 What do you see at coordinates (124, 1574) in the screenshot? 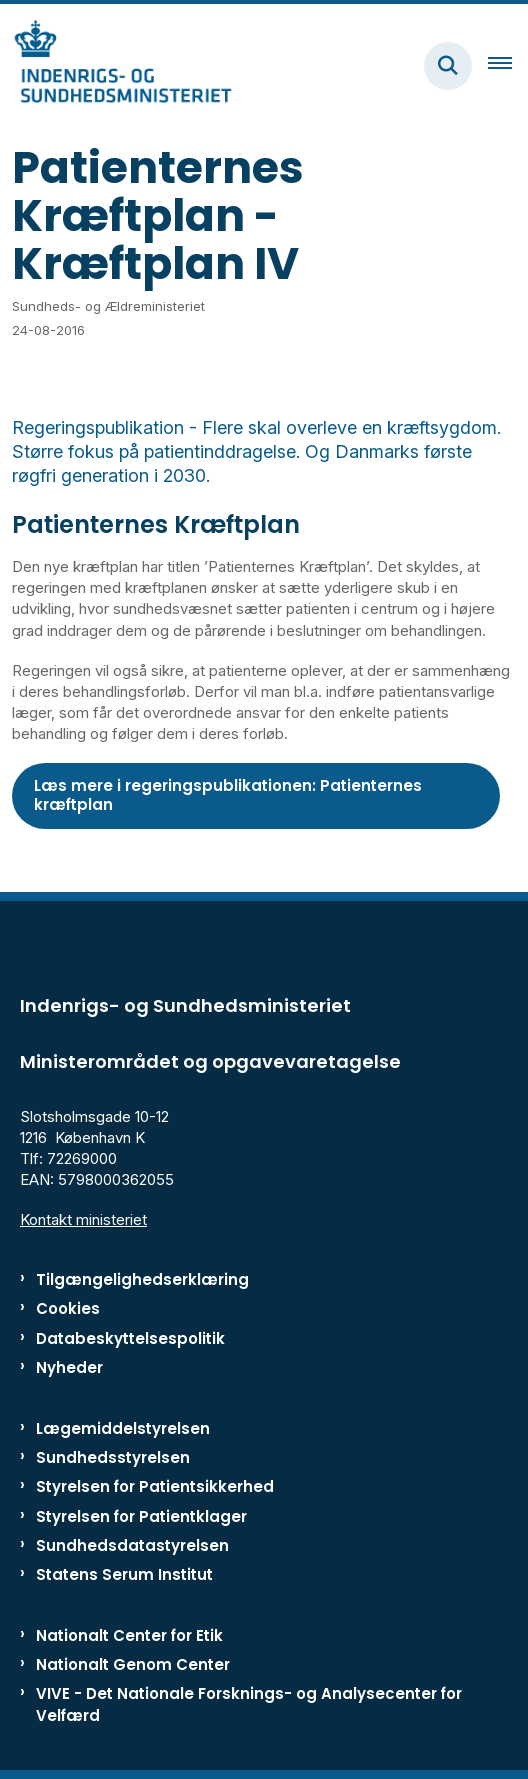
I see `Statens Serum Institut` at bounding box center [124, 1574].